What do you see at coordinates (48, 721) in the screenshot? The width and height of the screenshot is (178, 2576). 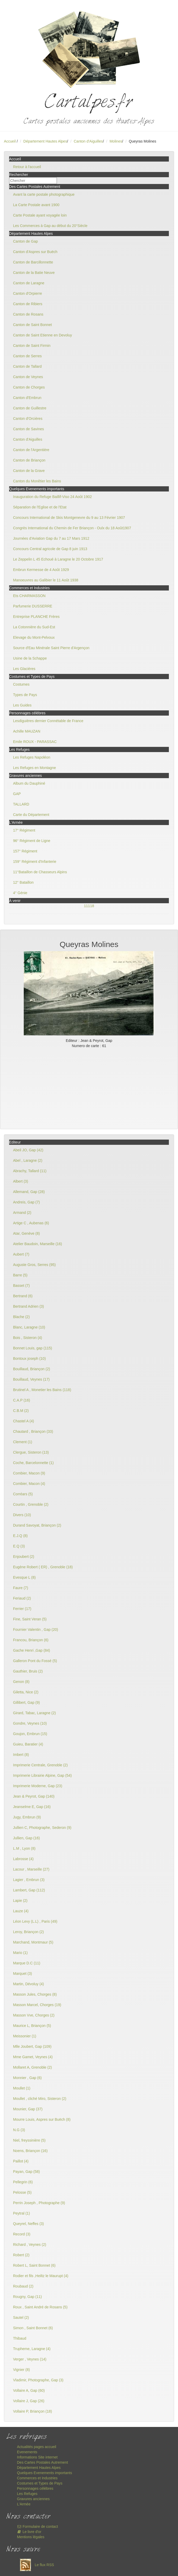 I see `Lesdiguières dernier Connétable de France` at bounding box center [48, 721].